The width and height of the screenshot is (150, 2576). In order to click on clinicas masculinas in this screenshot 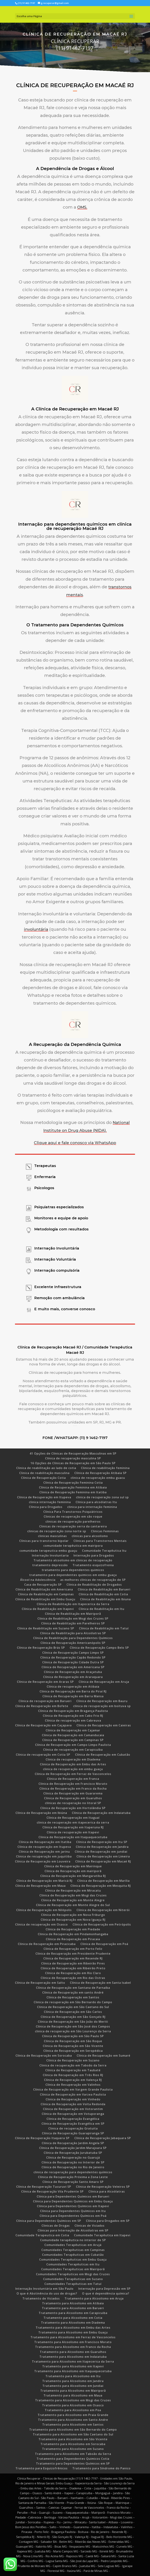, I will do `click(52, 1536)`.